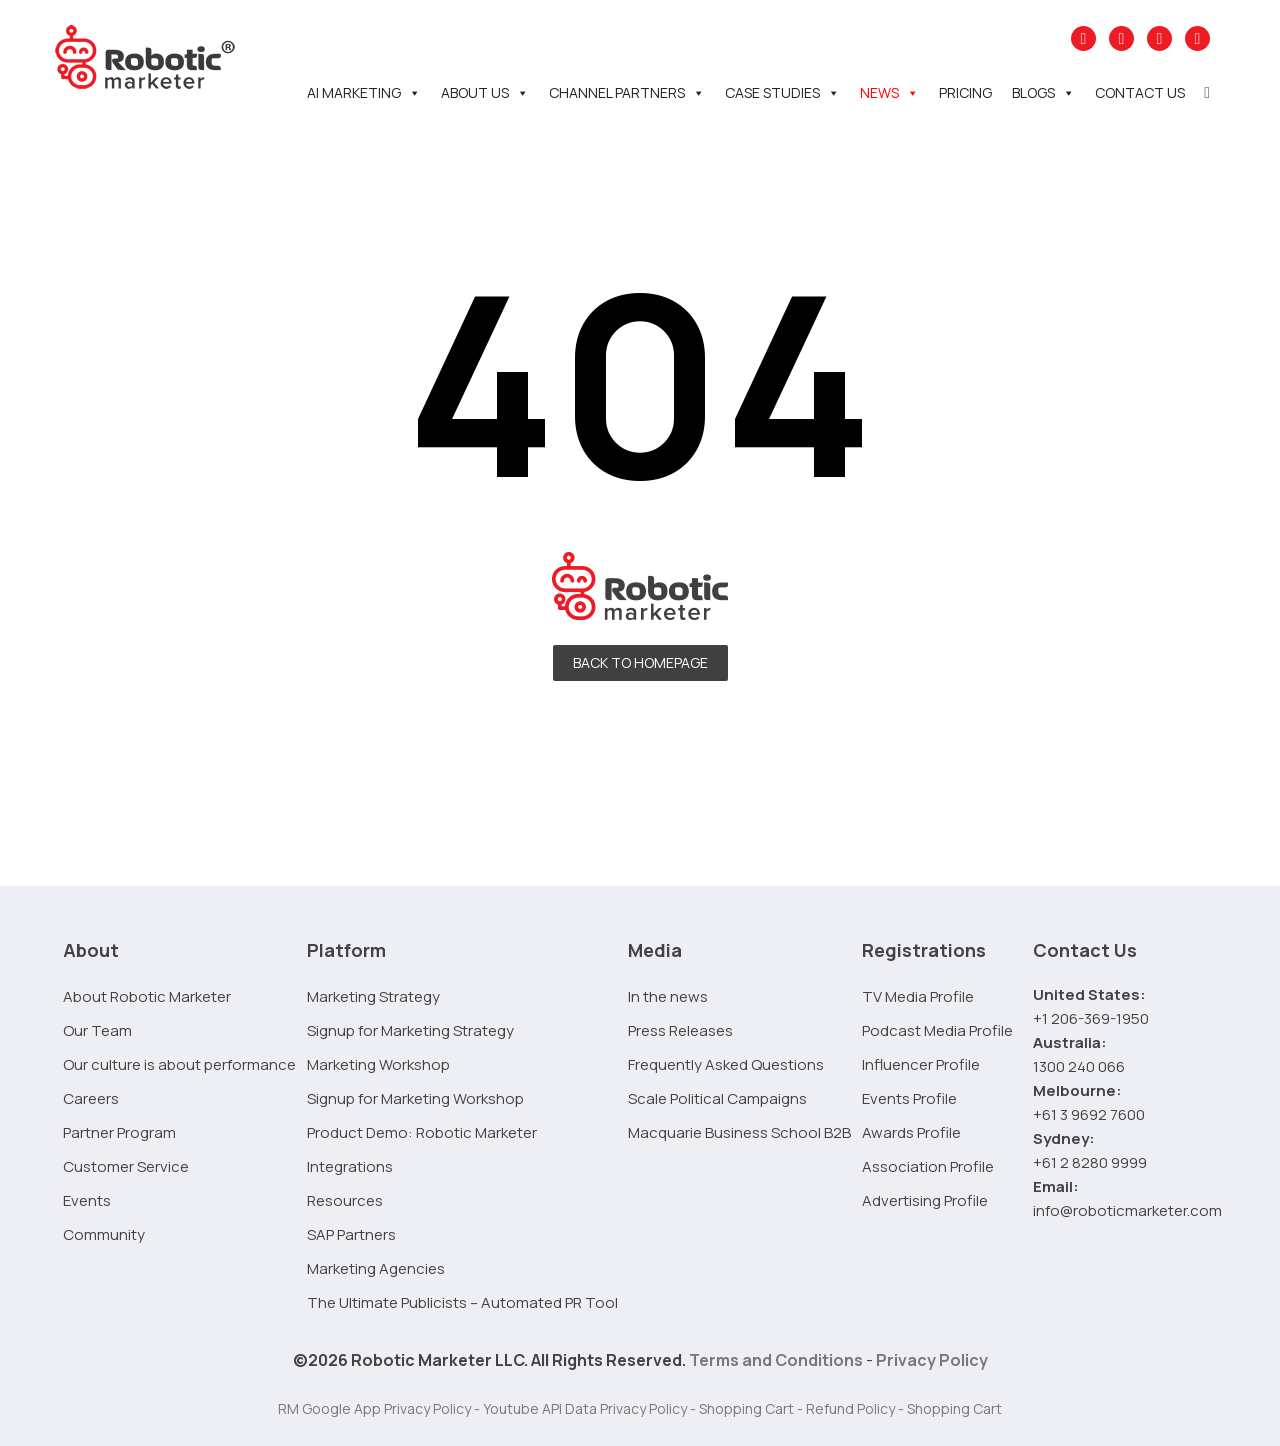  Describe the element at coordinates (911, 1132) in the screenshot. I see `Awards Profile` at that location.